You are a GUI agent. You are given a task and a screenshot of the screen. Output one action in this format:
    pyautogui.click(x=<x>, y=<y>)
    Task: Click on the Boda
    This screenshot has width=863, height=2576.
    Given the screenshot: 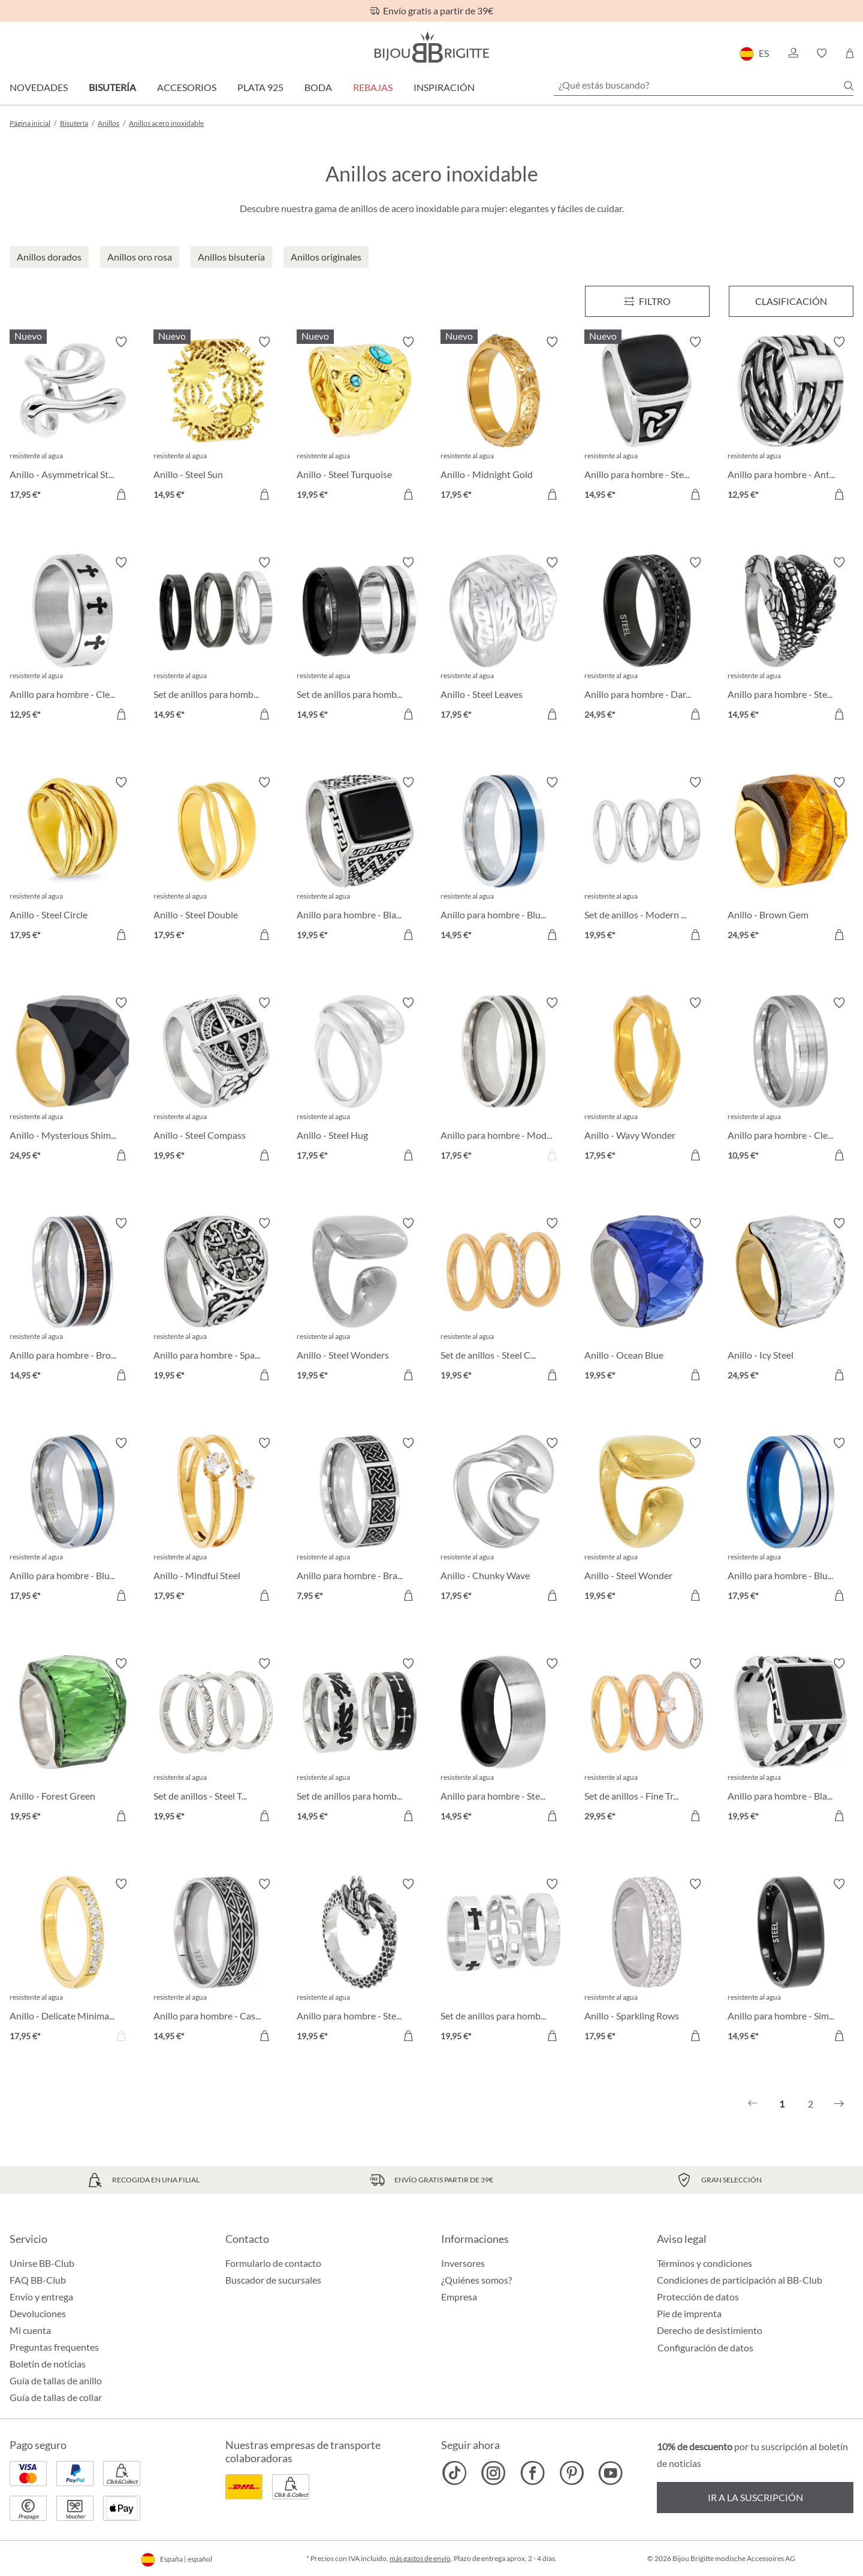 What is the action you would take?
    pyautogui.click(x=318, y=87)
    